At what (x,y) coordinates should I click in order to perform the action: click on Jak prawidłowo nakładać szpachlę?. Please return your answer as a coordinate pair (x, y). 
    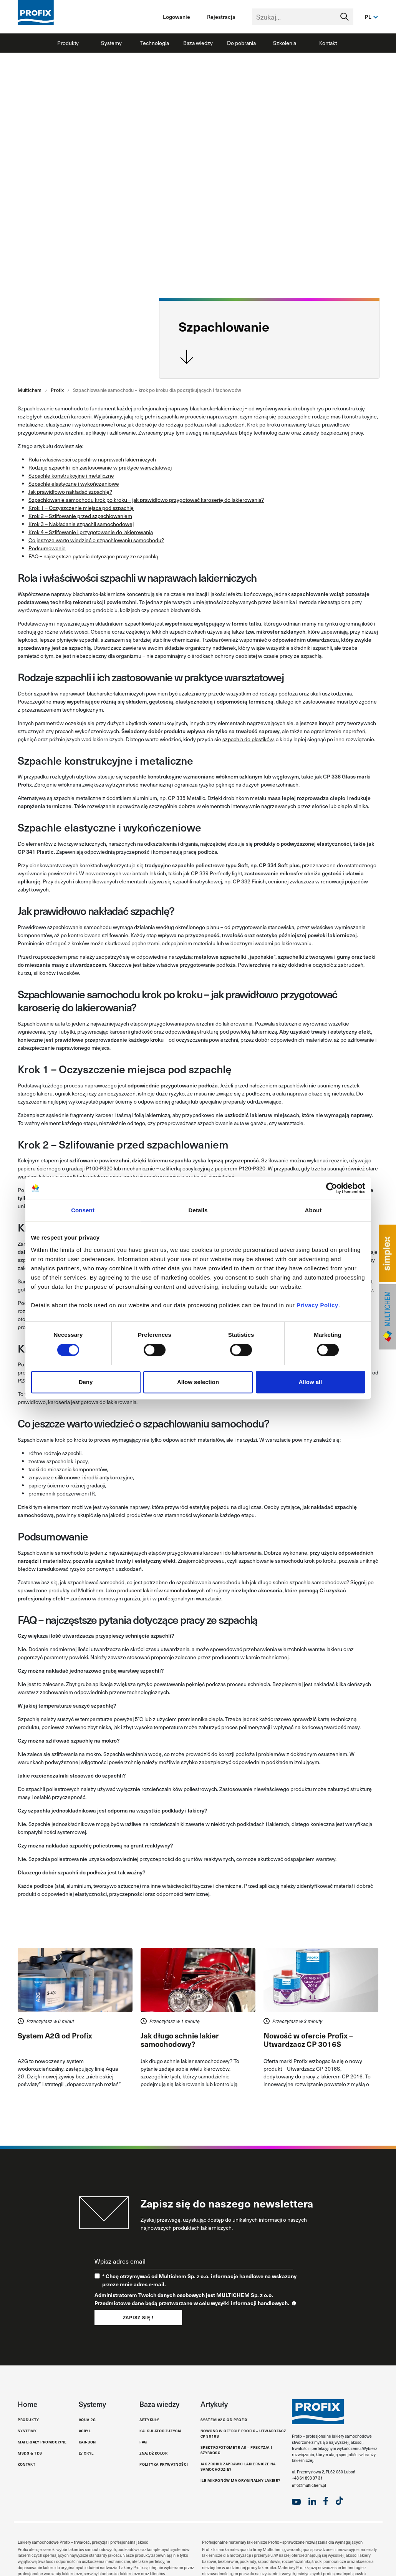
    Looking at the image, I should click on (70, 491).